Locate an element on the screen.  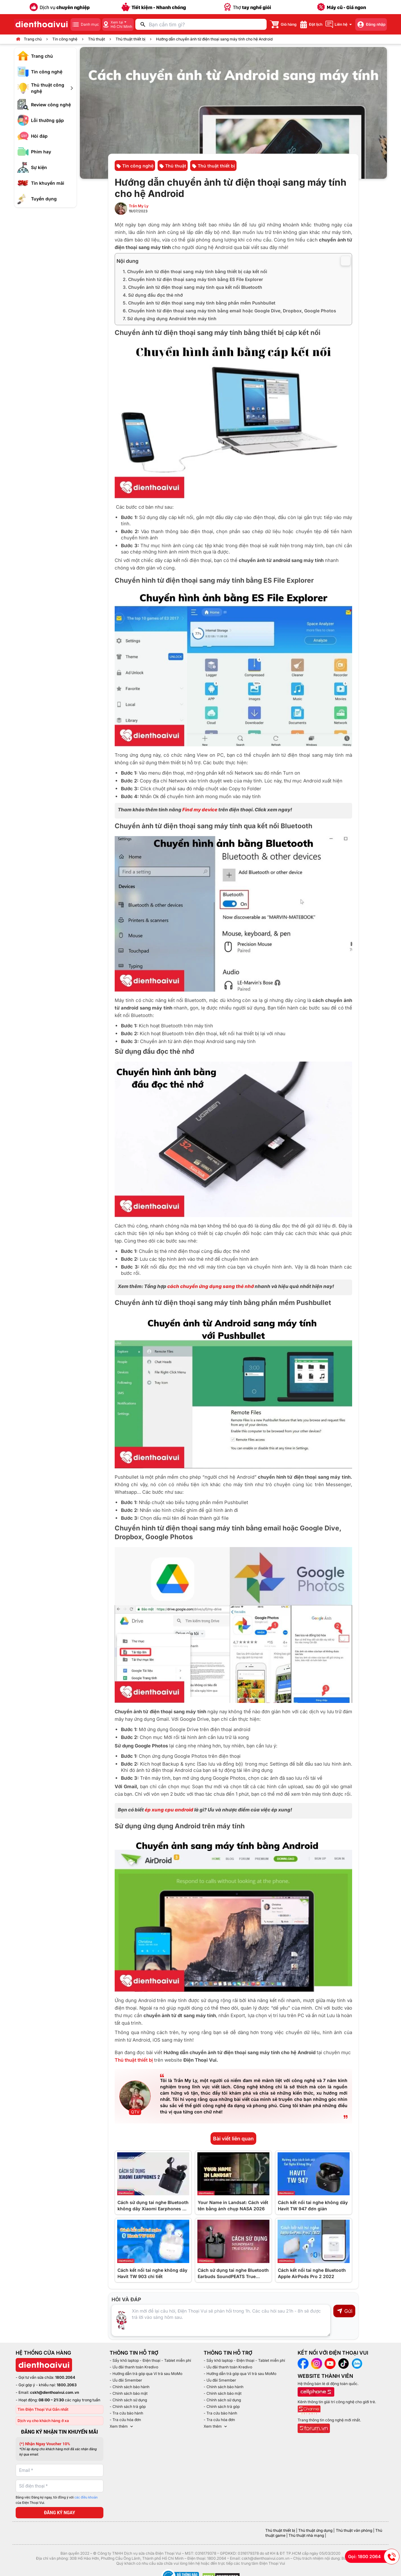
- Ưu đãi thanh toán Kredivo is located at coordinates (134, 2367).